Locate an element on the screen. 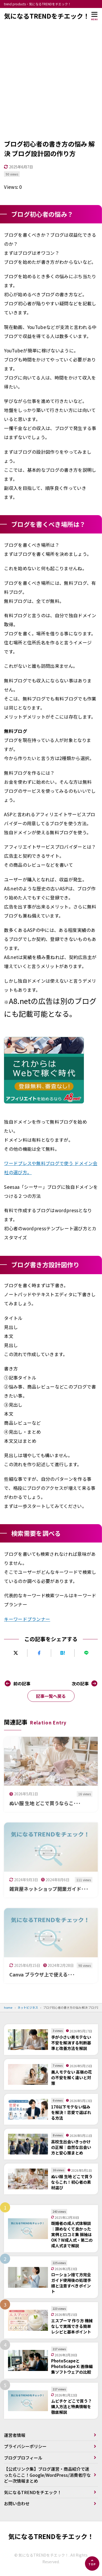 This screenshot has height=2576, width=102. 記事一覧へ戻る is located at coordinates (51, 1696).